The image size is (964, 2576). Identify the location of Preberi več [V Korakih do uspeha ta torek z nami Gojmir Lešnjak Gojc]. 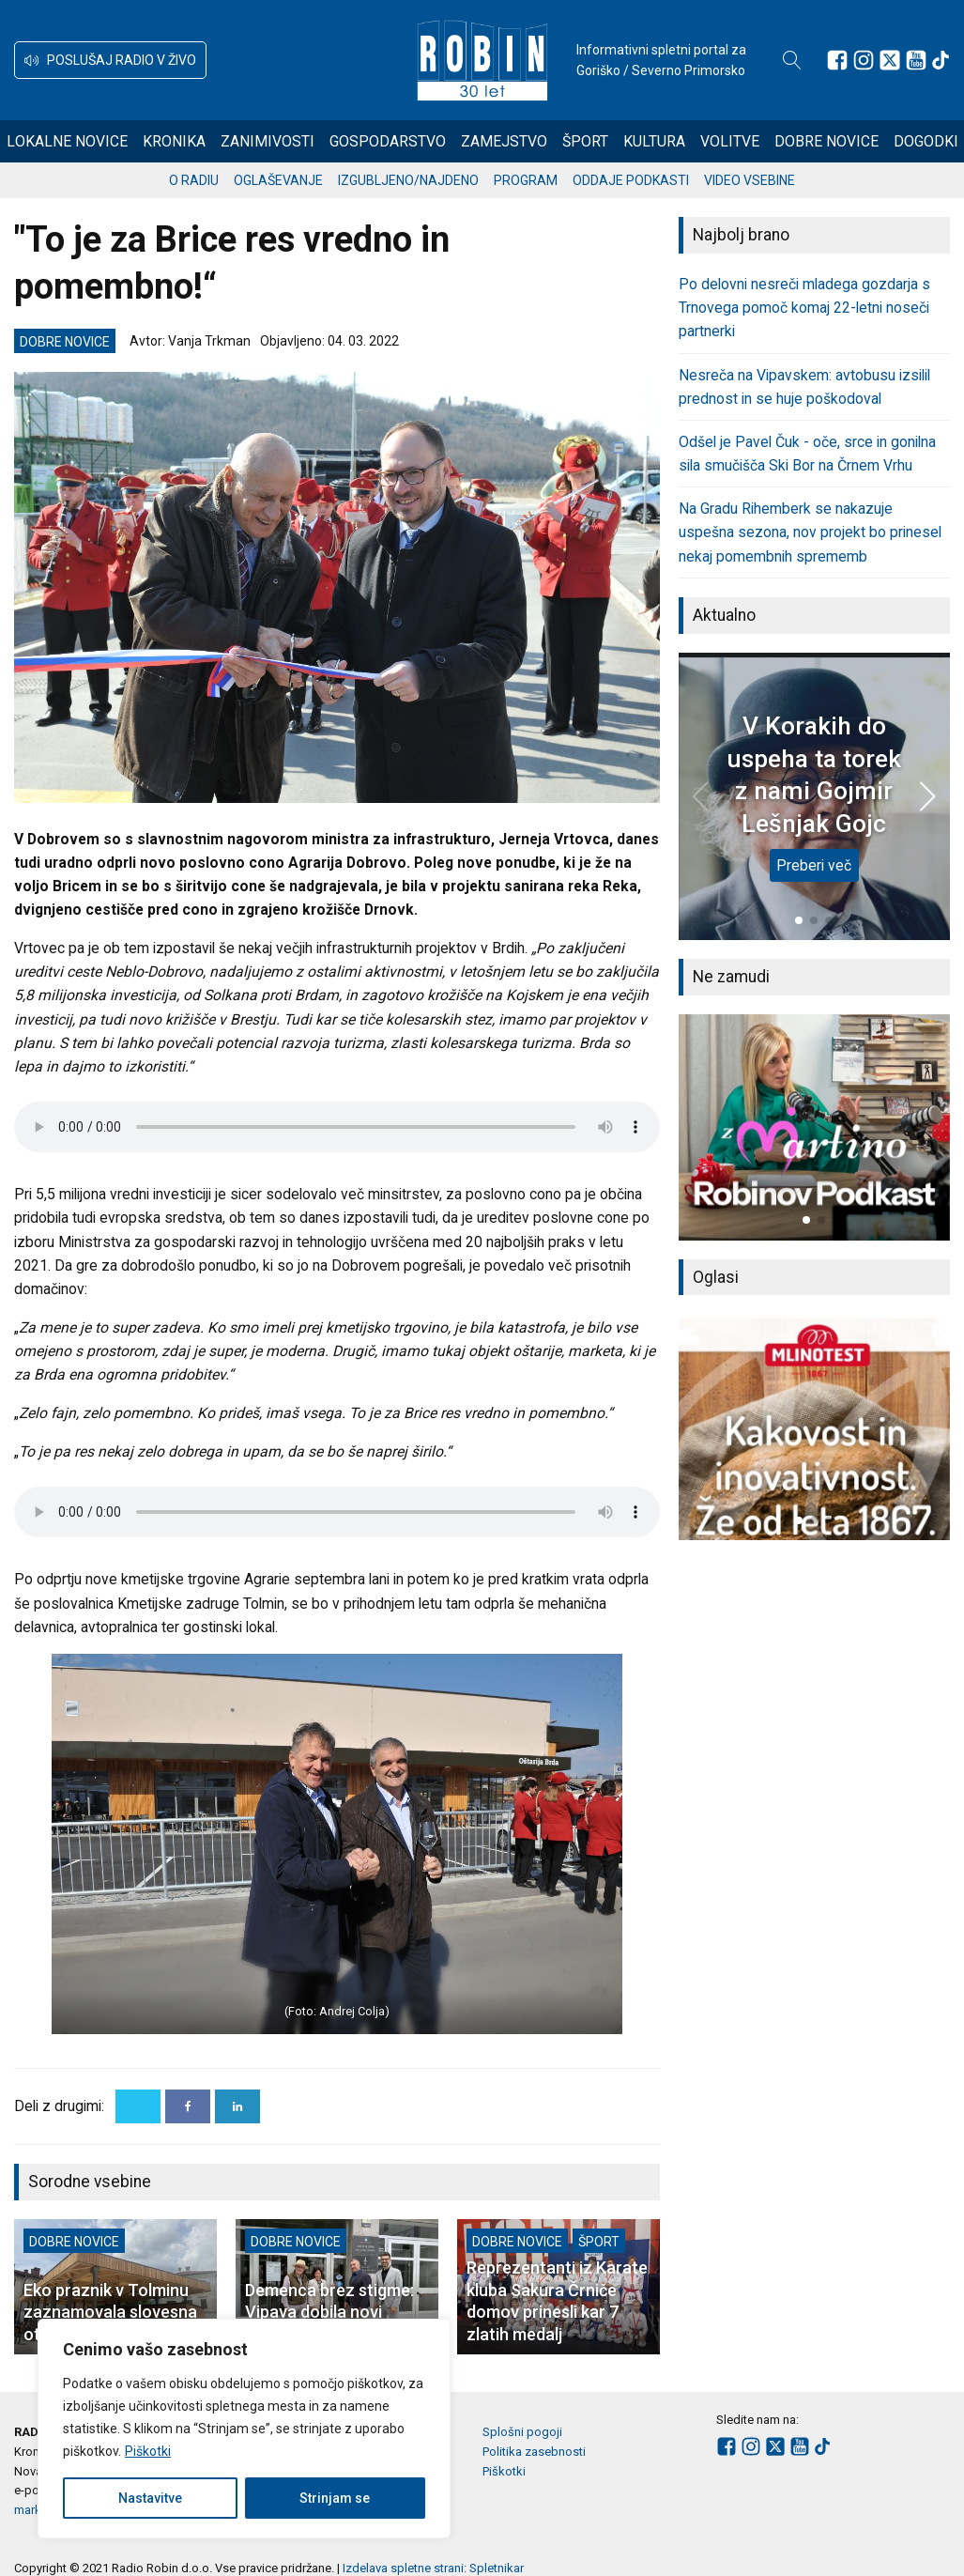
(813, 865).